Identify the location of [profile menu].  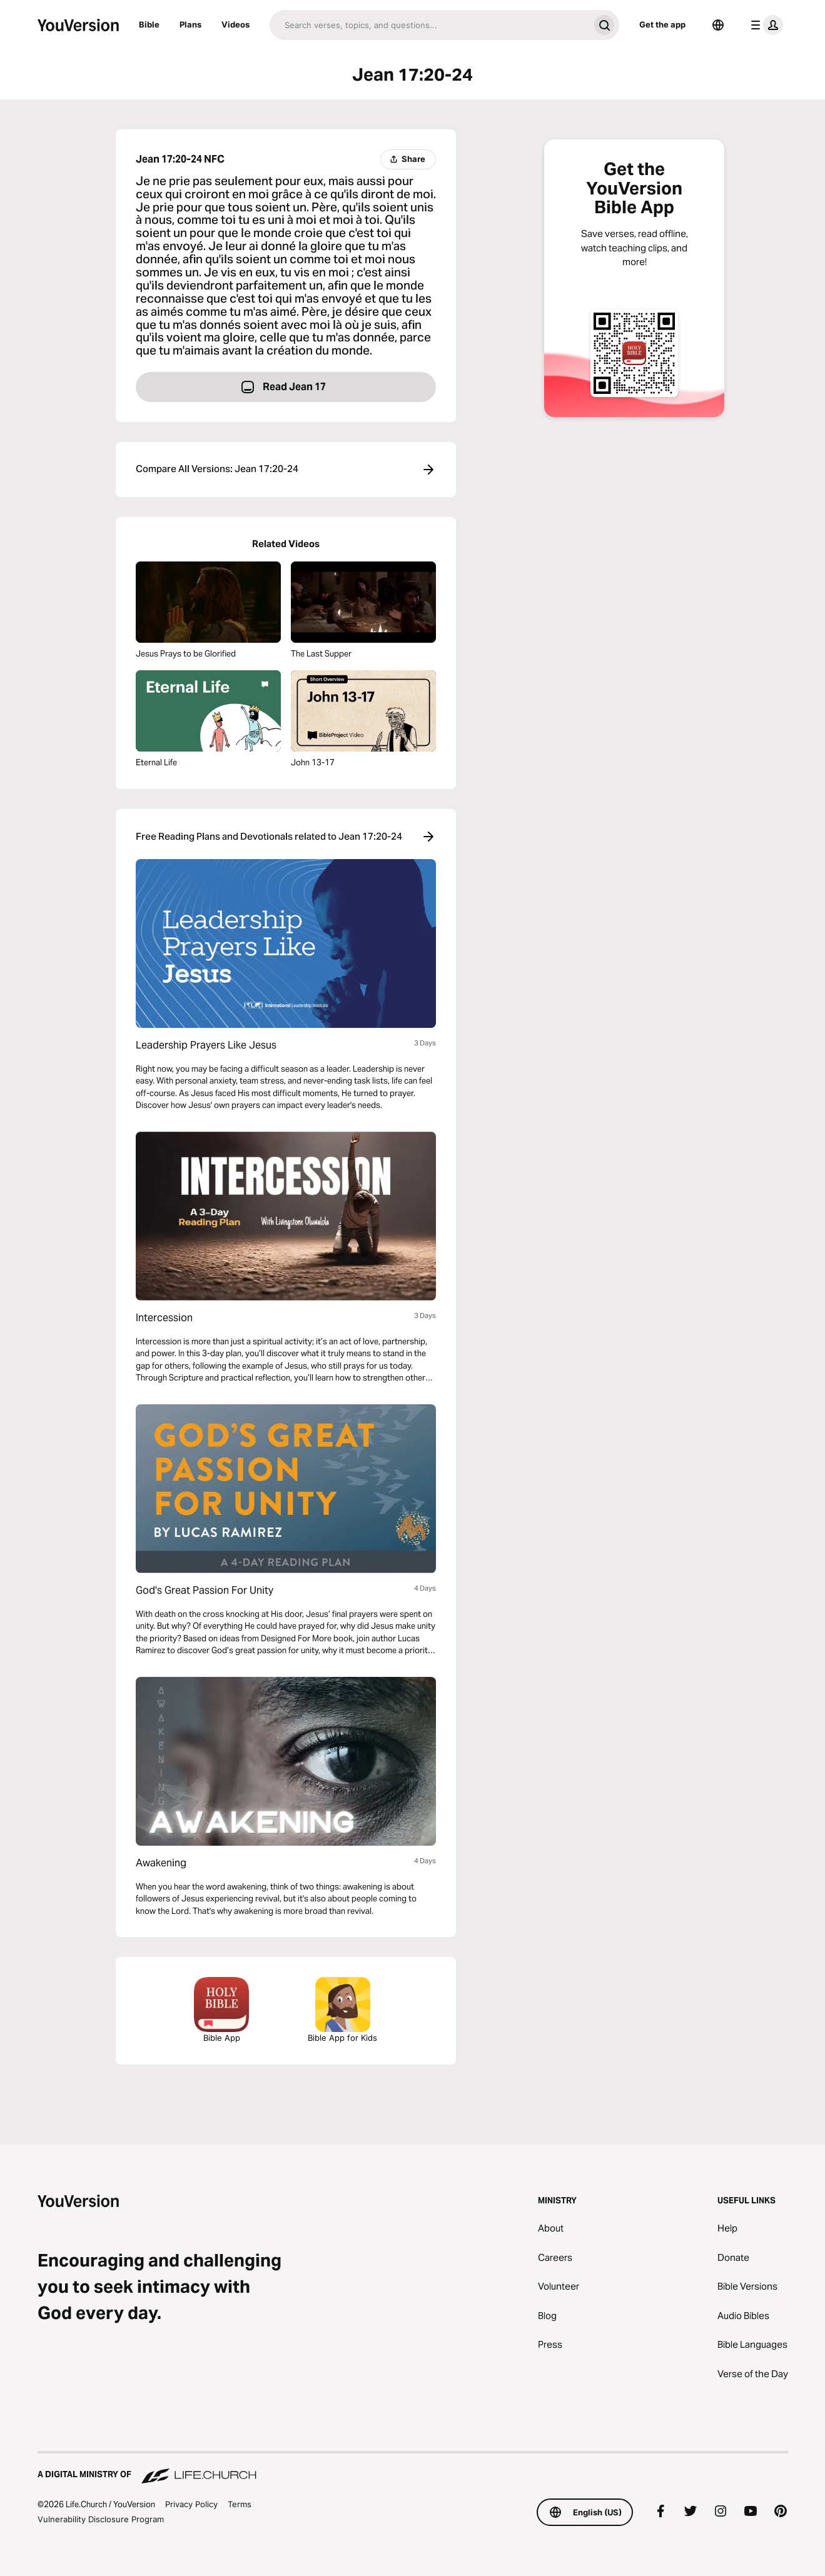
(764, 25).